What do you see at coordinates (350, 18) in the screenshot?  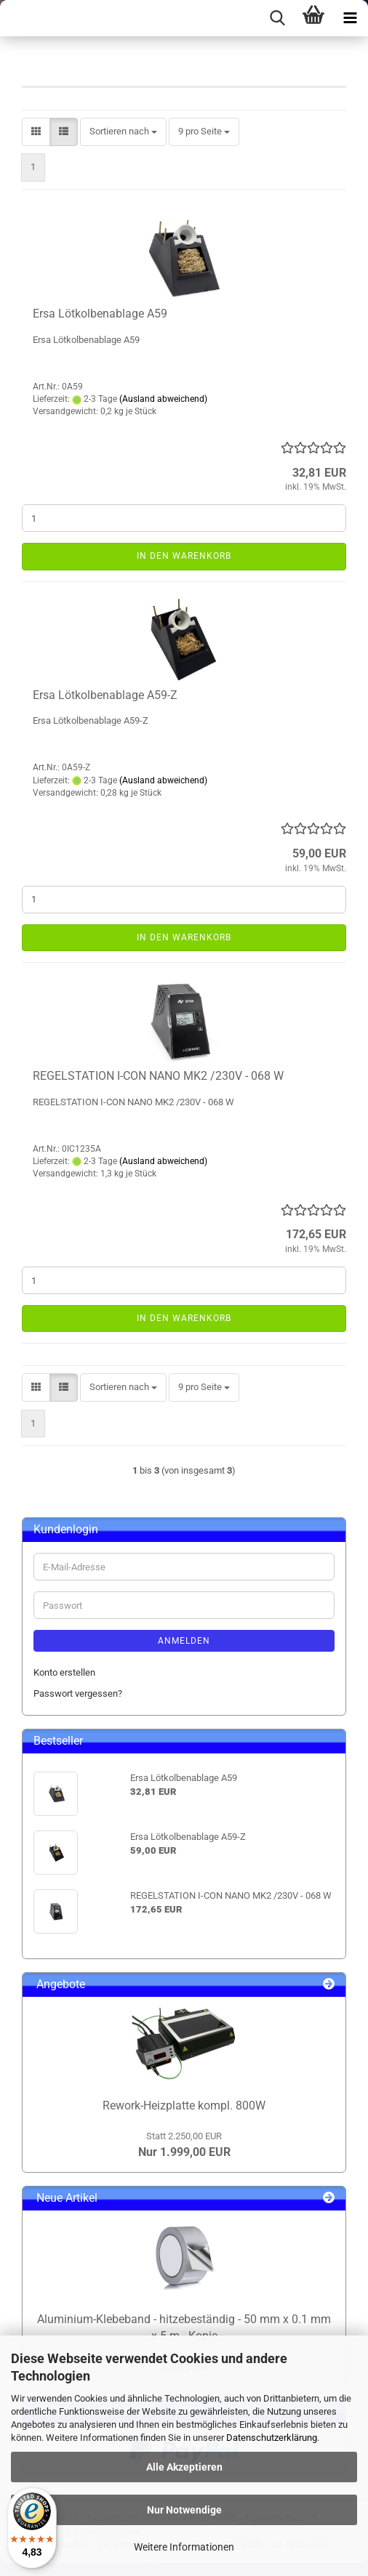 I see `[navigationbar toggle button]` at bounding box center [350, 18].